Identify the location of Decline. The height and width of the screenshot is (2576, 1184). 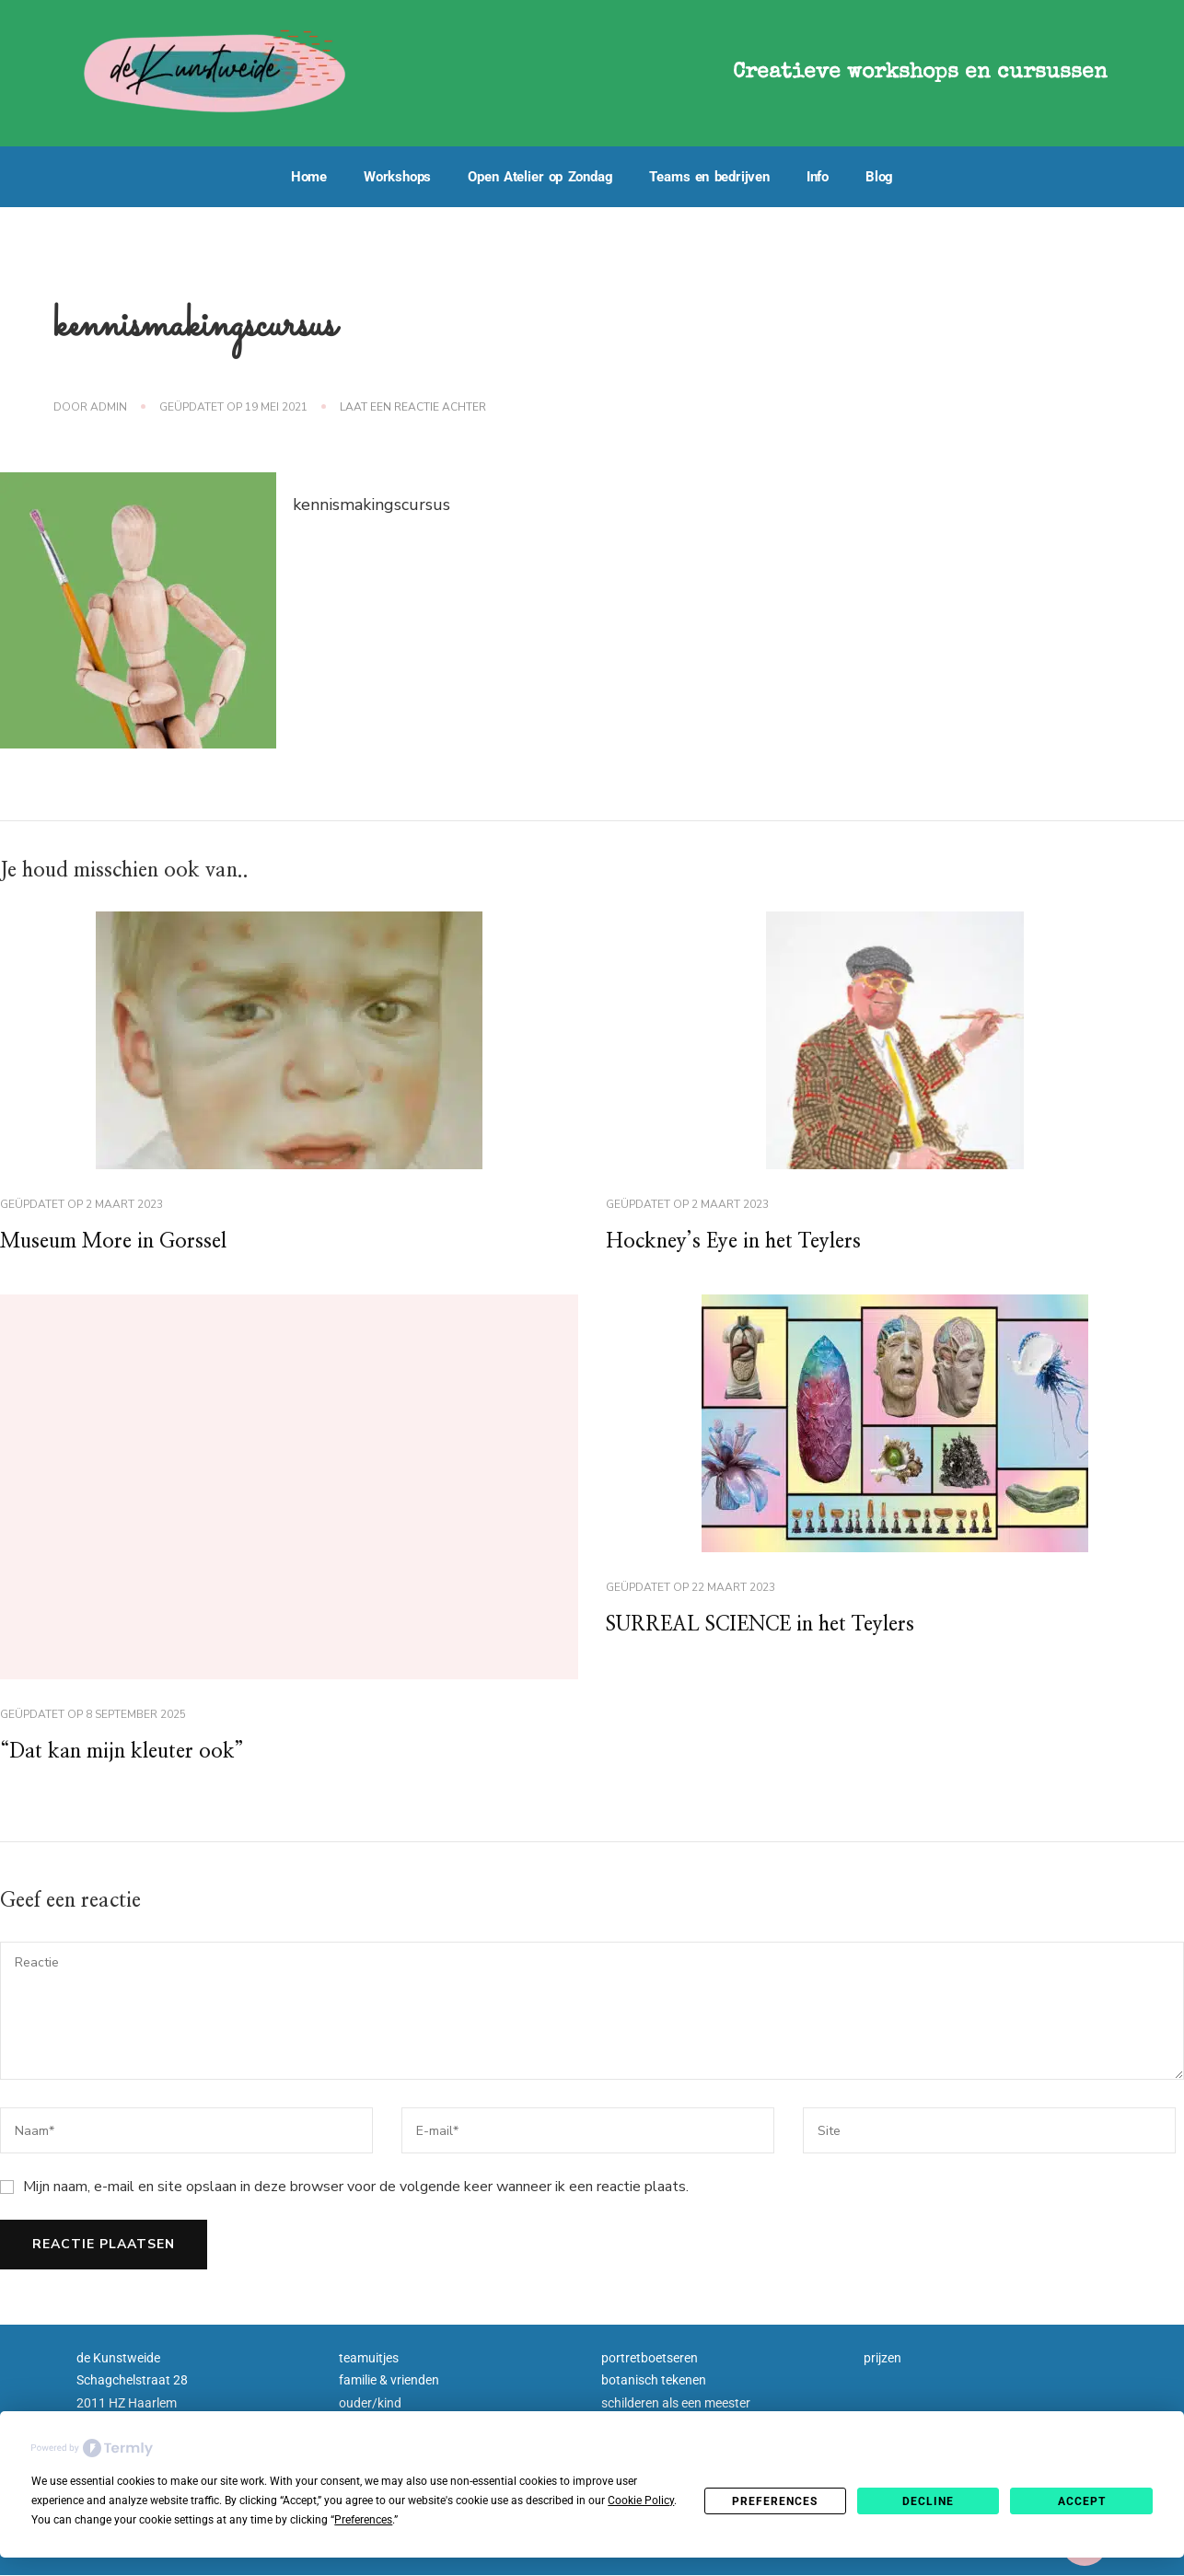
(928, 2501).